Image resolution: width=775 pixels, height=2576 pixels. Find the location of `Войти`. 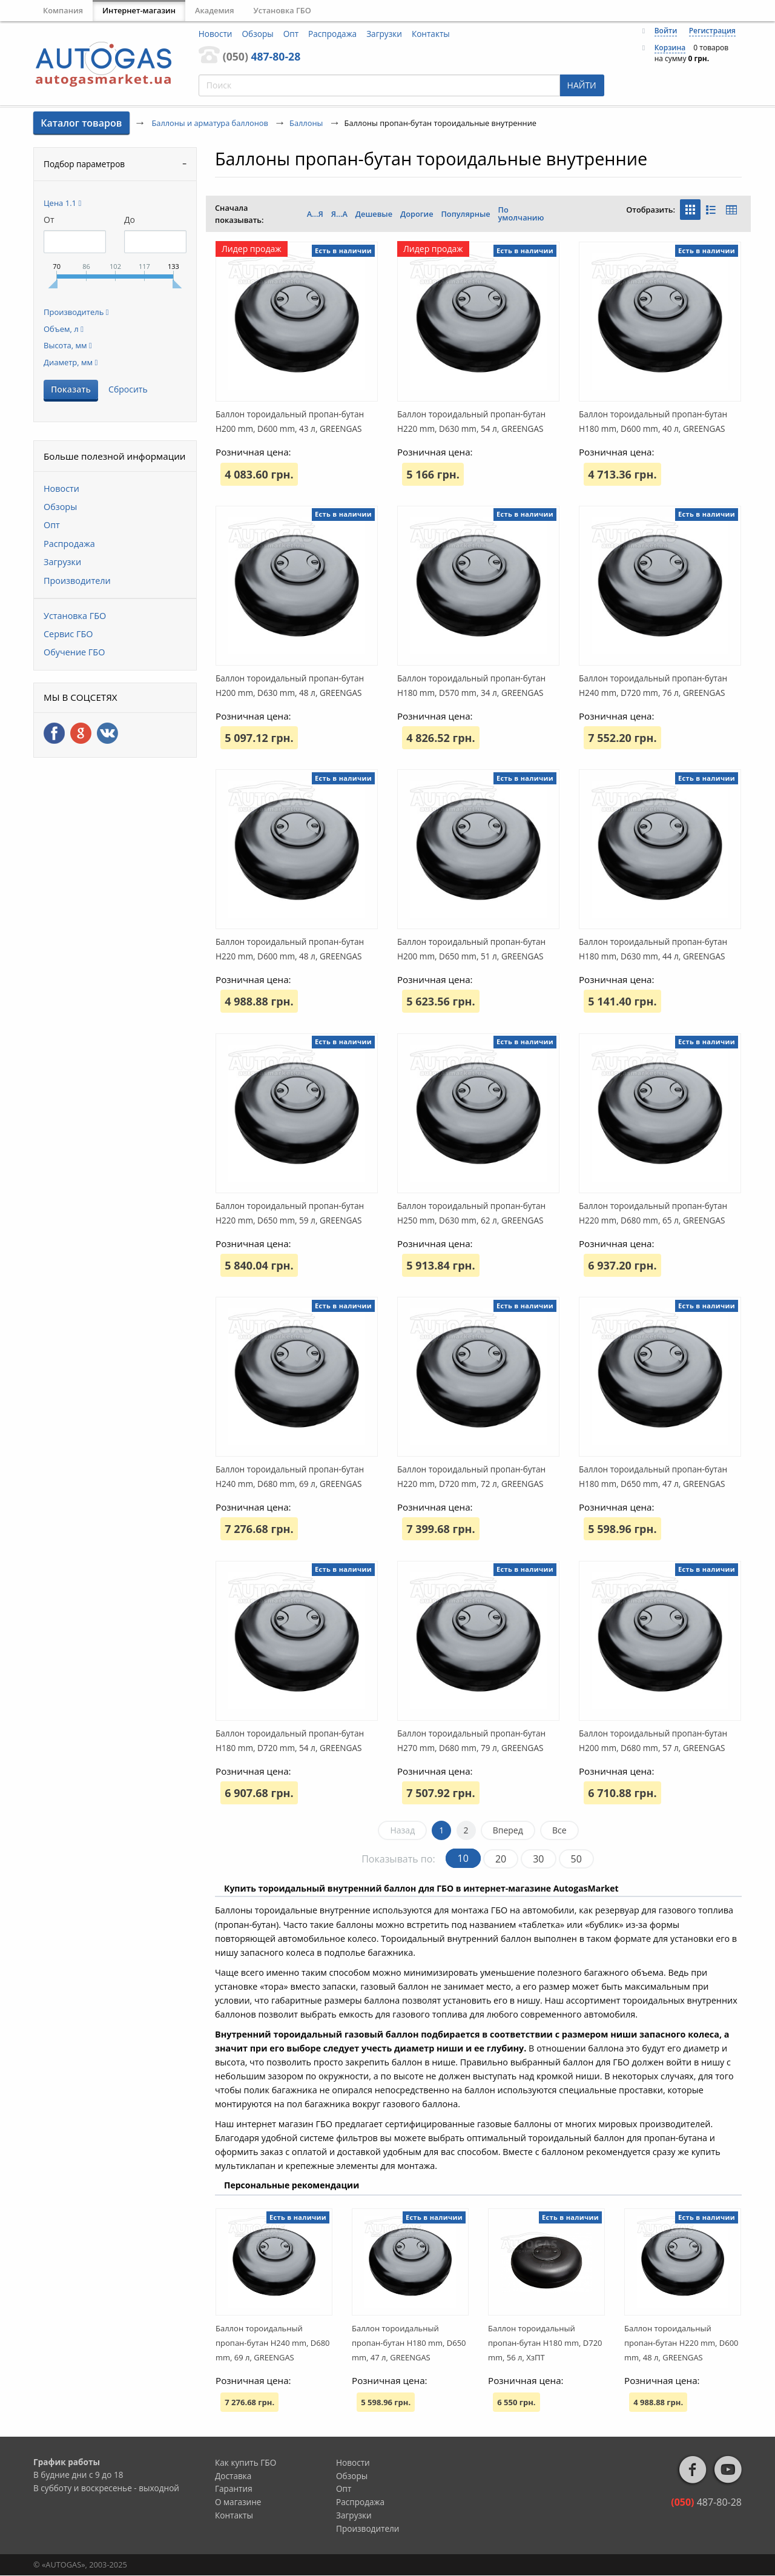

Войти is located at coordinates (666, 30).